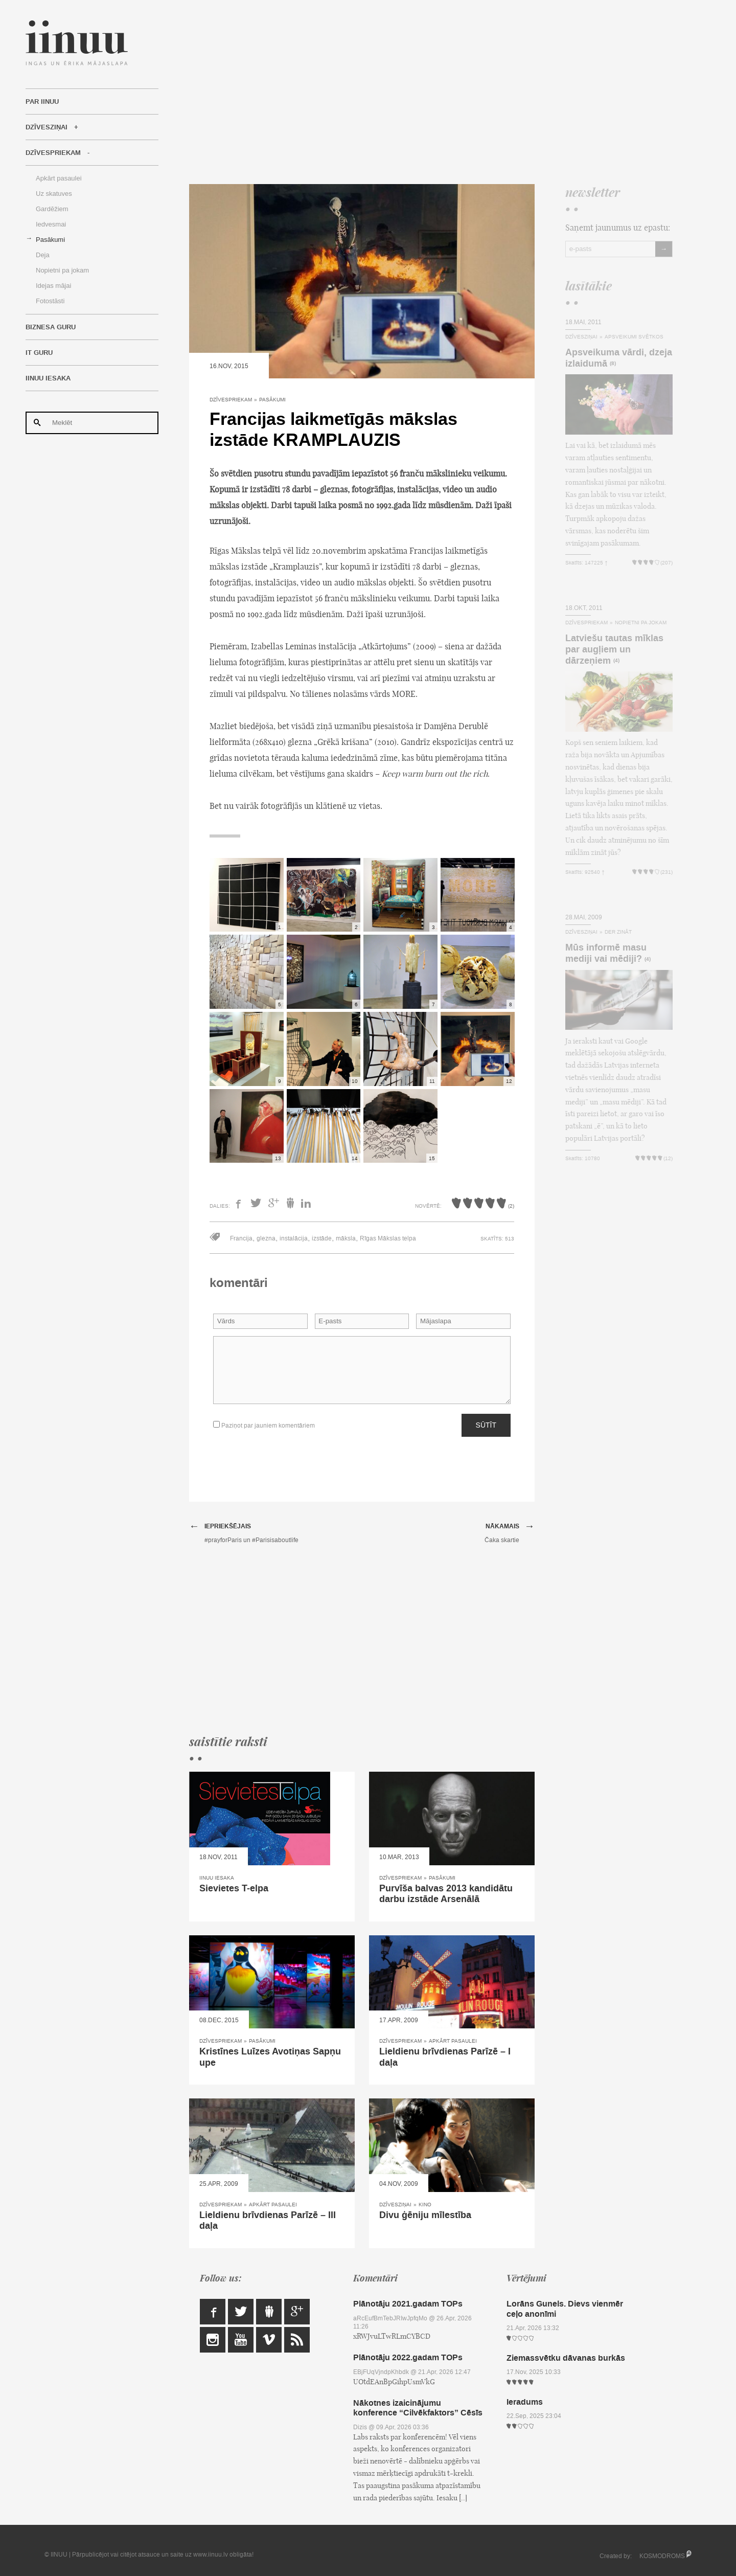  What do you see at coordinates (431, 92) in the screenshot?
I see `[Advertisement]` at bounding box center [431, 92].